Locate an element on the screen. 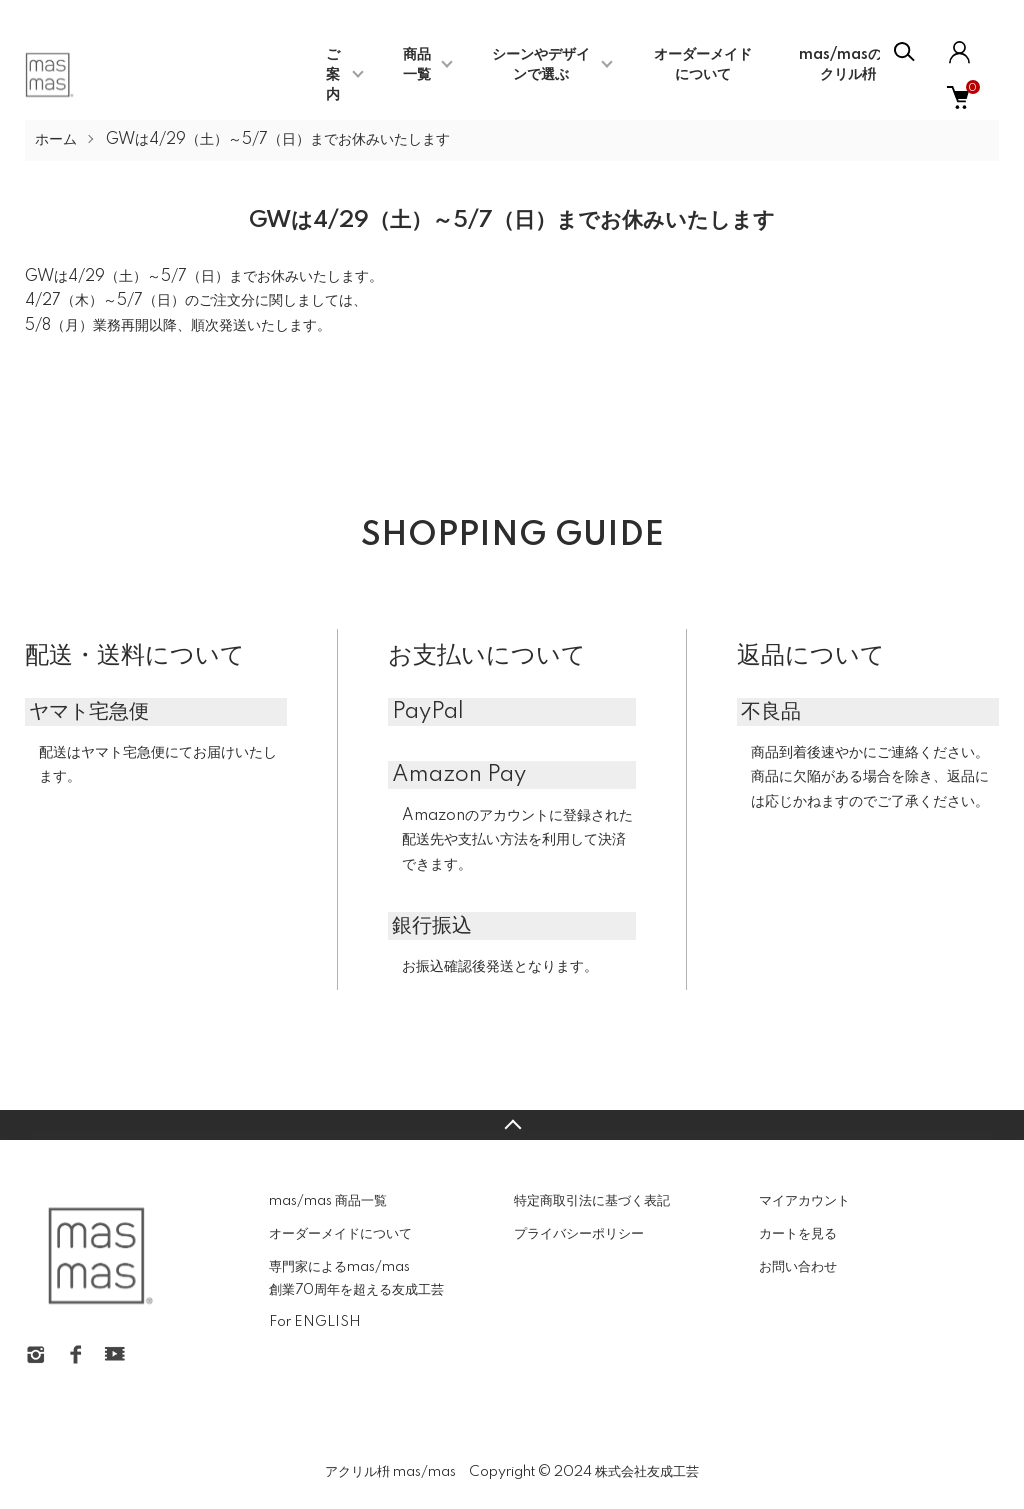 Image resolution: width=1024 pixels, height=1509 pixels. 商品一覧 is located at coordinates (417, 65).